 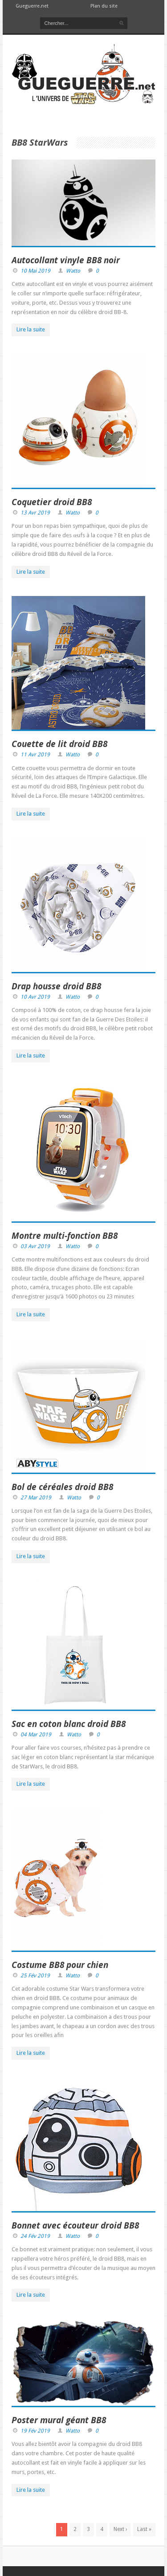 I want to click on 11 Avr 2019, so click(x=35, y=754).